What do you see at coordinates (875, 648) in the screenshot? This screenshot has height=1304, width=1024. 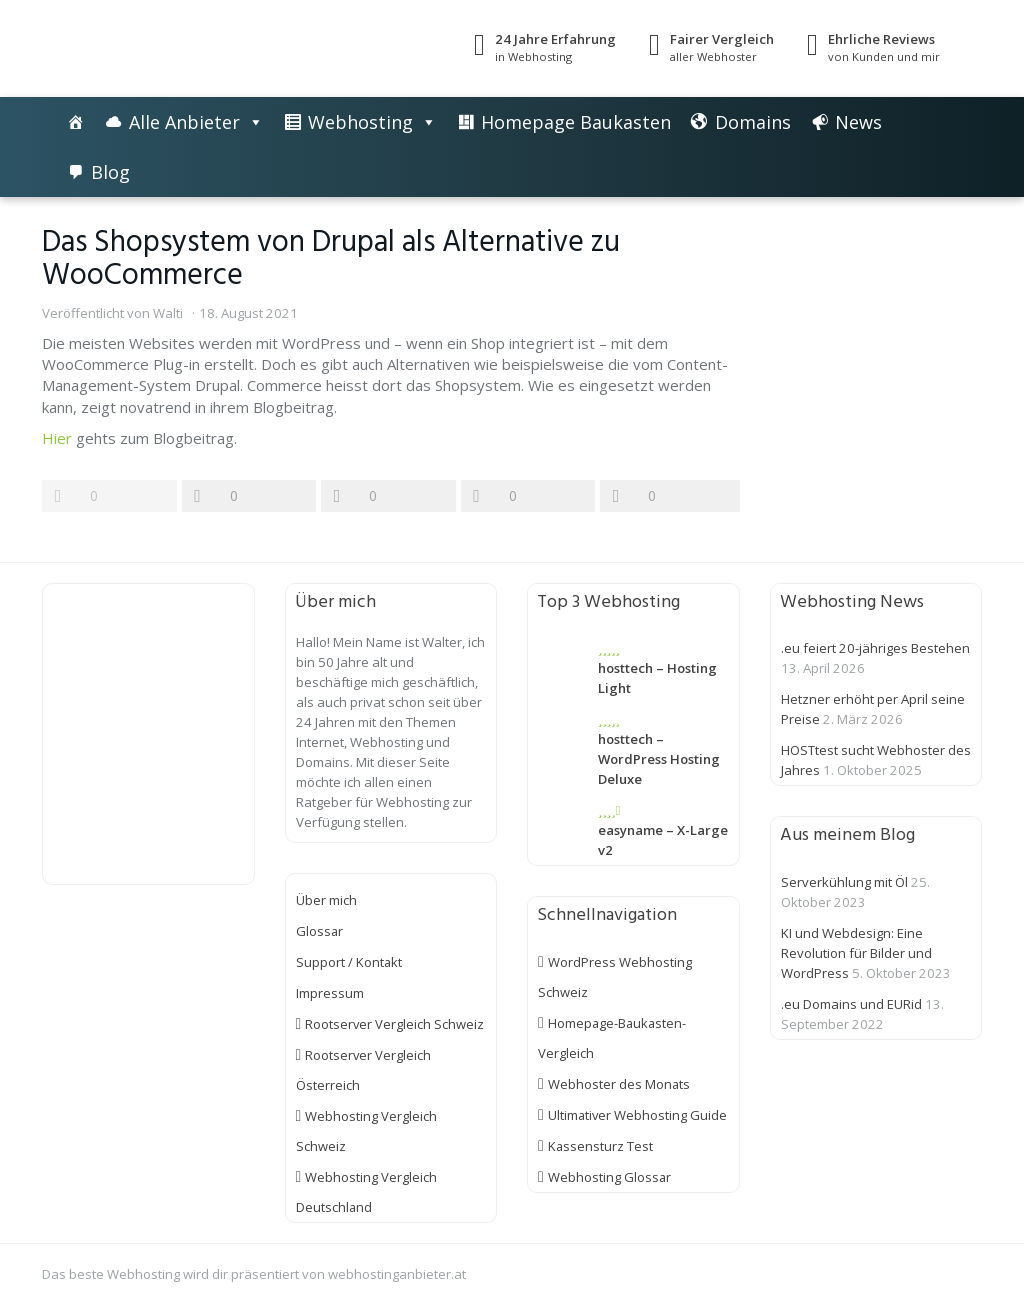 I see `.eu feiert 20-jähriges Bestehen` at bounding box center [875, 648].